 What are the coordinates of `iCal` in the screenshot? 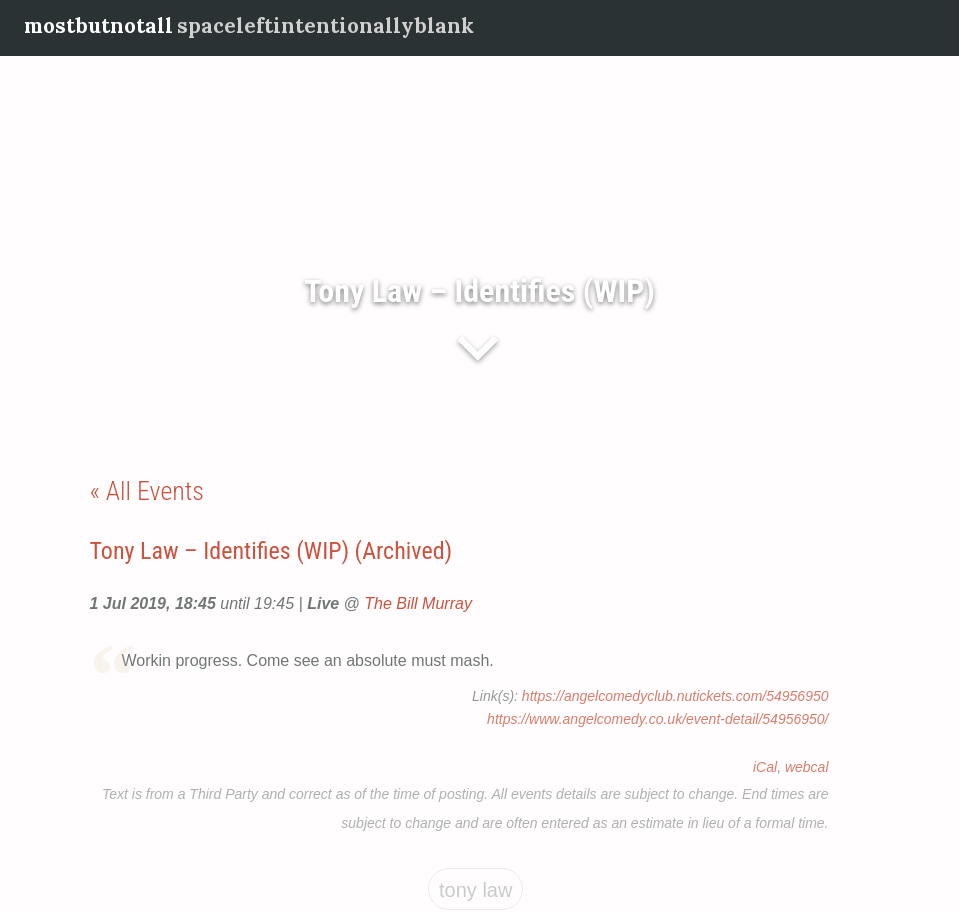 It's located at (765, 767).